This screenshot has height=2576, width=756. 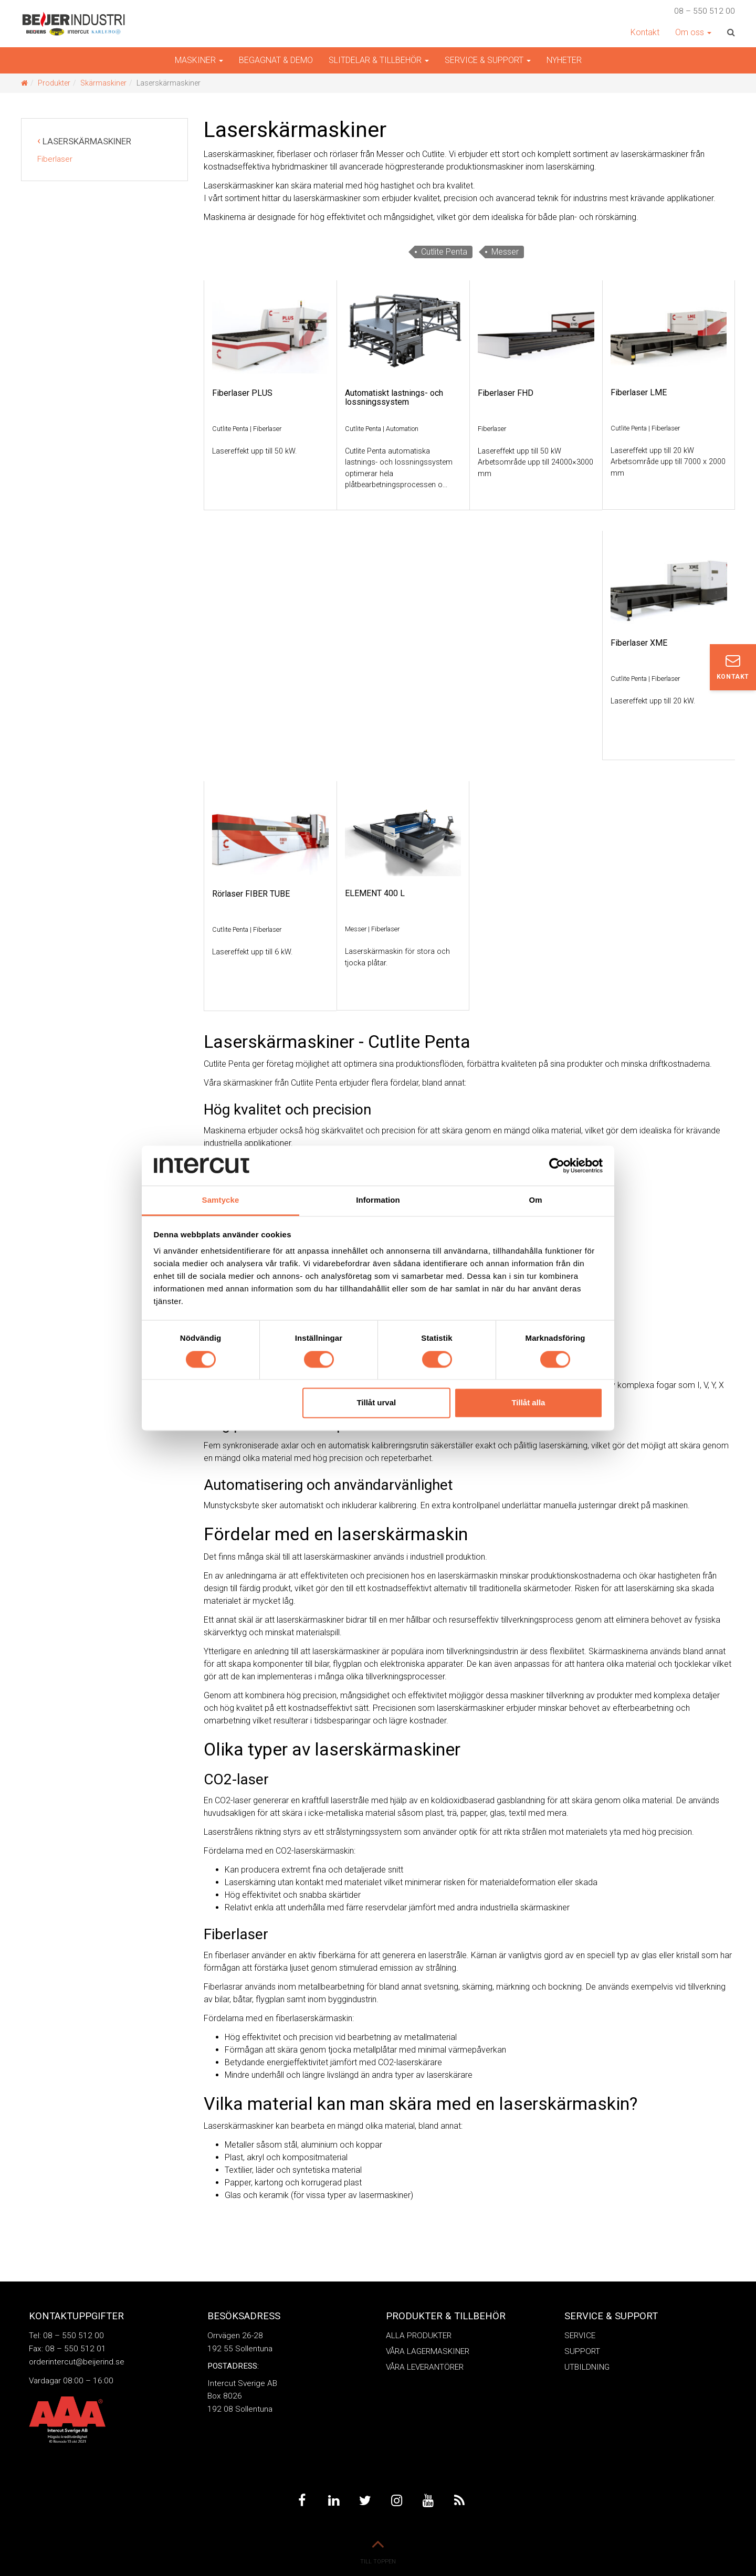 I want to click on orderintercut@beijerind.se, so click(x=76, y=2362).